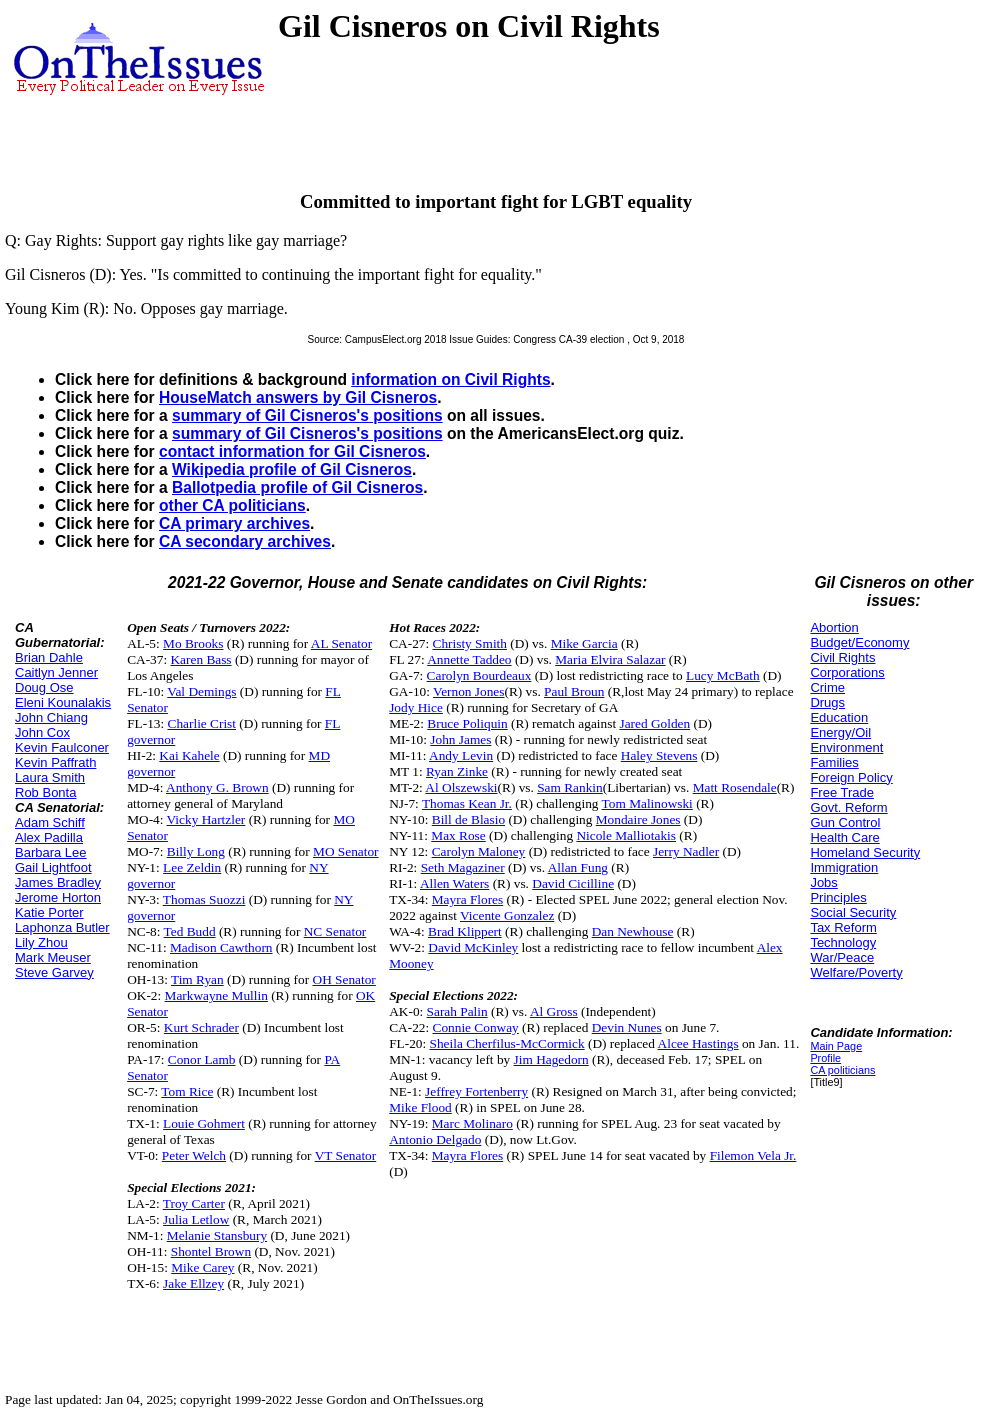  Describe the element at coordinates (193, 1283) in the screenshot. I see `Jake Ellzey` at that location.